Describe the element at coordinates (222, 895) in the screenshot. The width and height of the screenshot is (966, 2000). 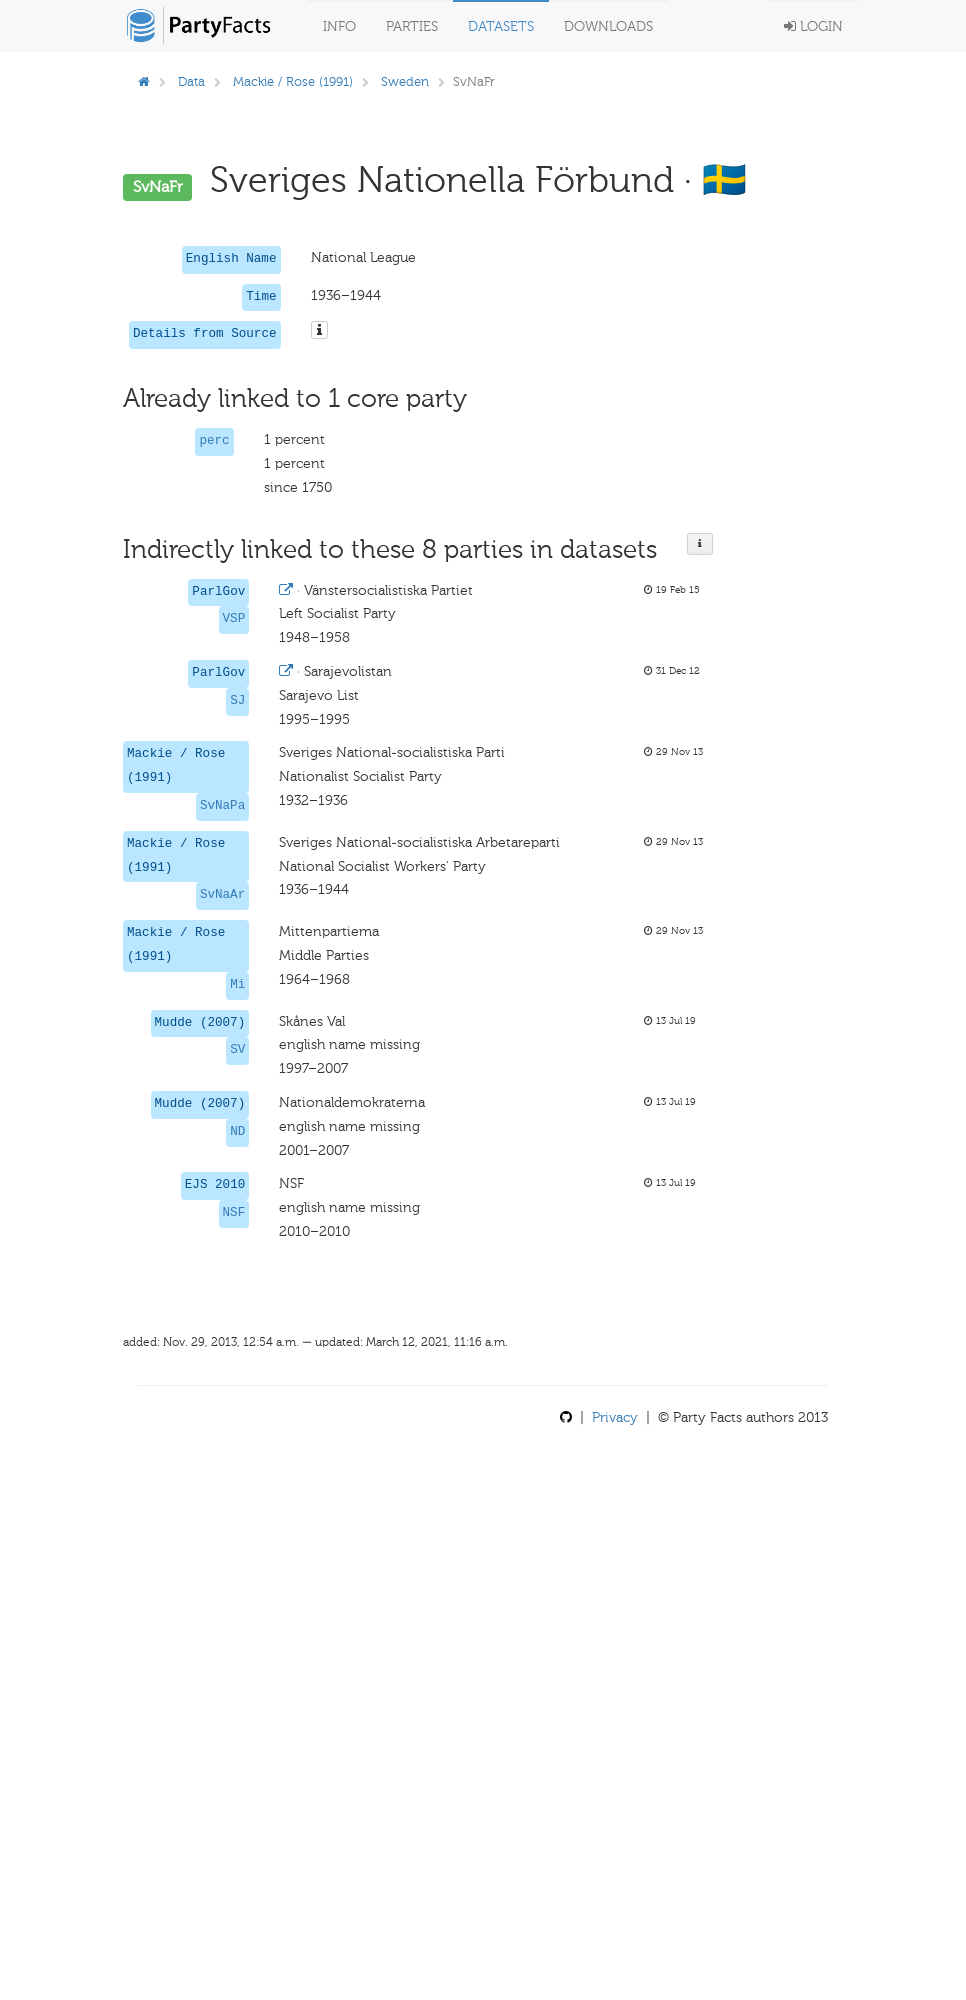
I see `SvNaAr` at that location.